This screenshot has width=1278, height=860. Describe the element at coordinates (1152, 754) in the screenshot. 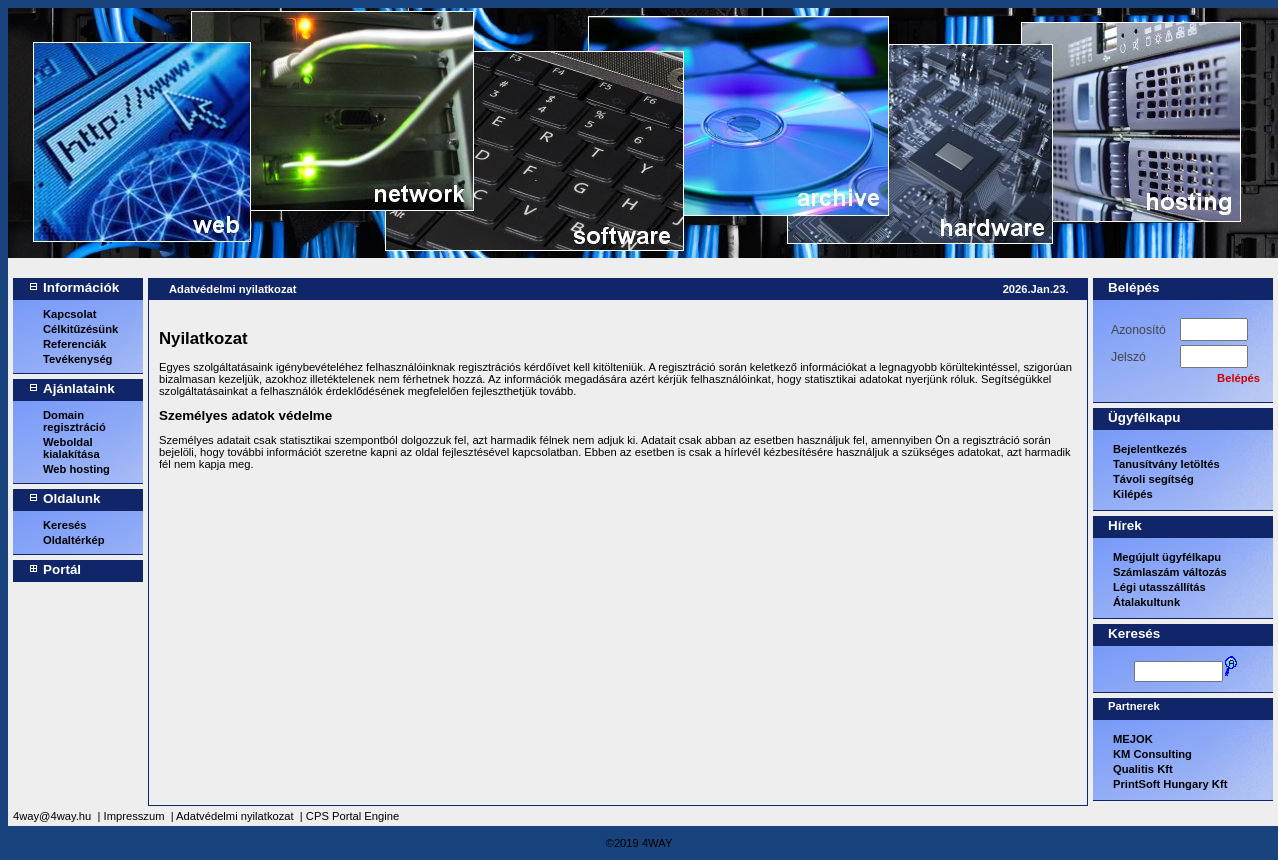

I see `KM Consulting` at that location.